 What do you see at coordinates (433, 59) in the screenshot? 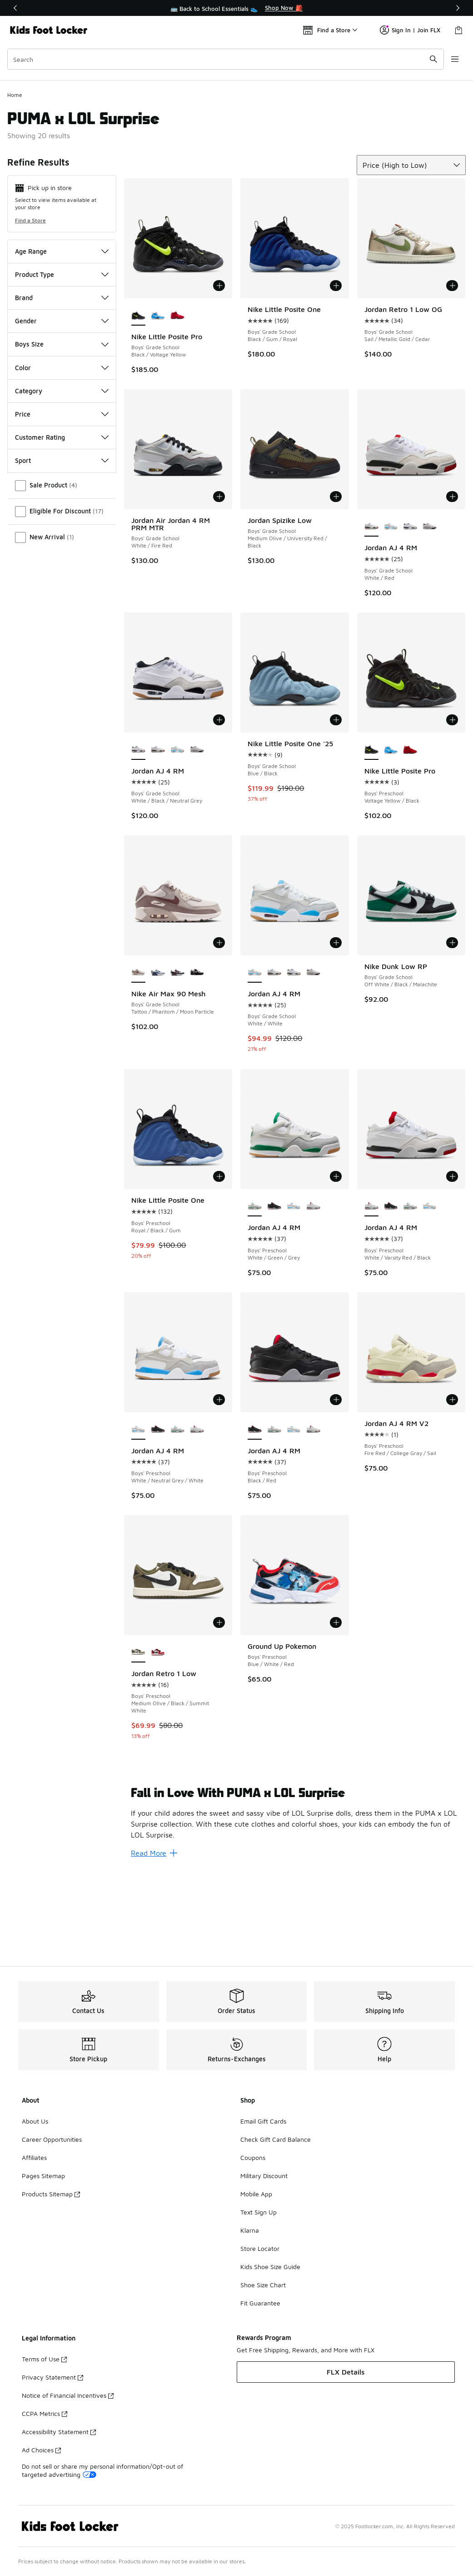
I see `[Search submit]` at bounding box center [433, 59].